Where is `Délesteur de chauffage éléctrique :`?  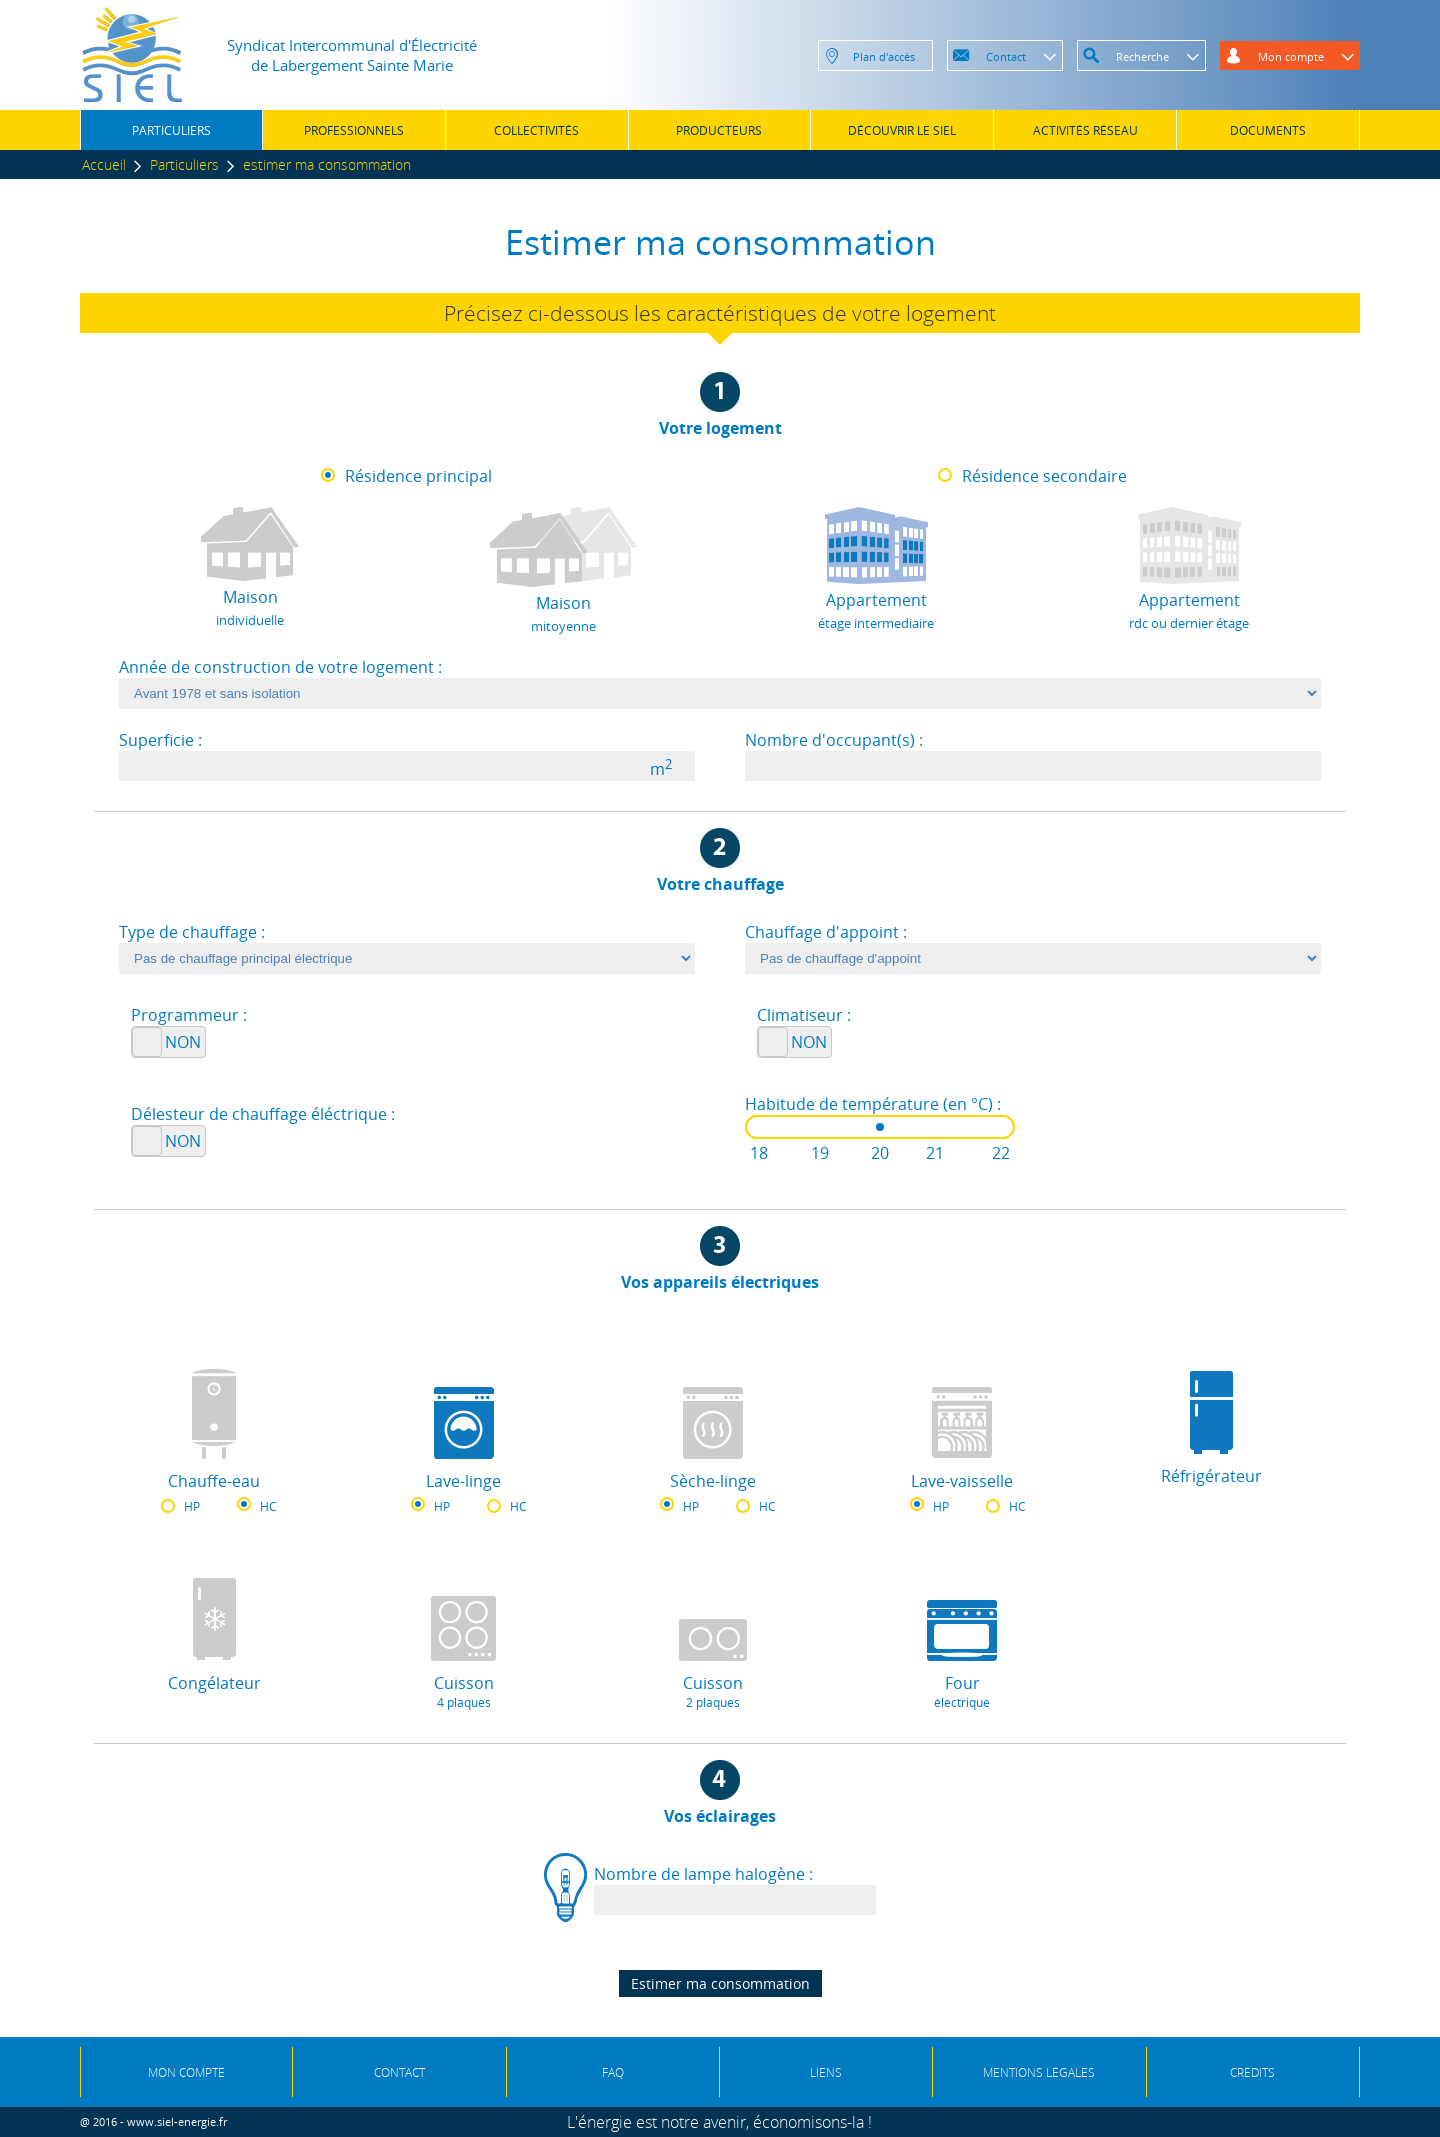 Délesteur de chauffage éléctrique : is located at coordinates (263, 1114).